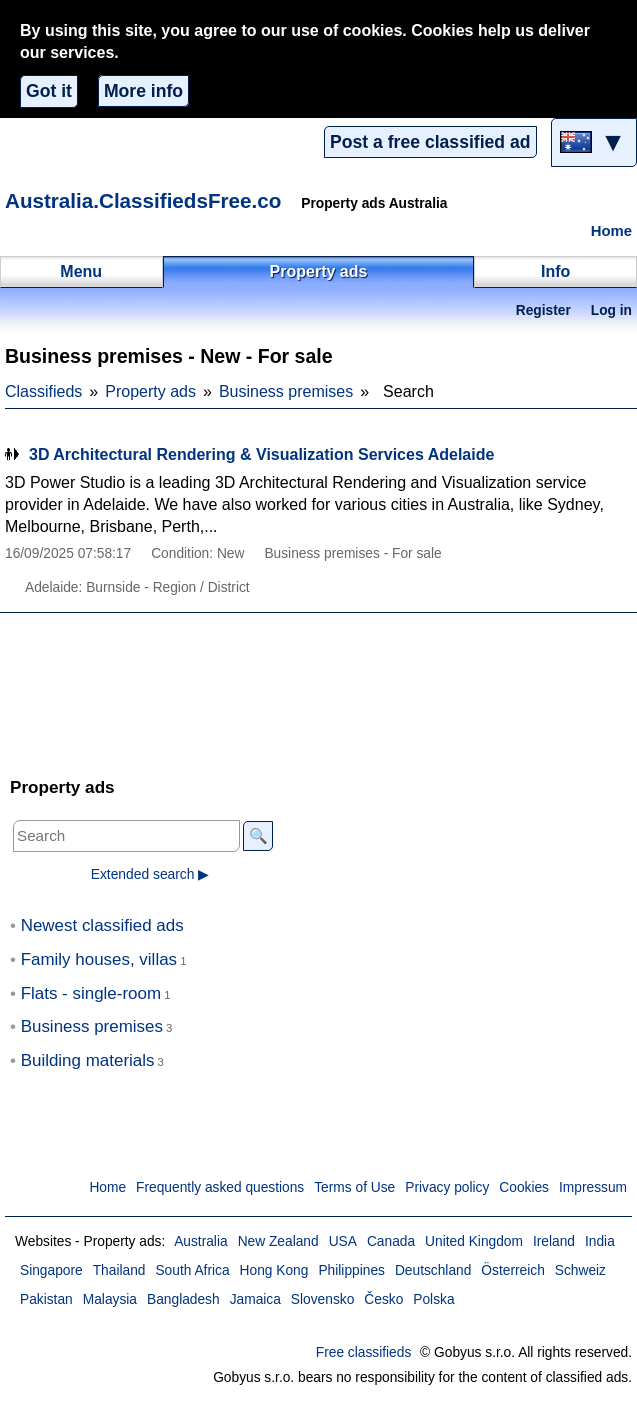  What do you see at coordinates (611, 310) in the screenshot?
I see `Log in` at bounding box center [611, 310].